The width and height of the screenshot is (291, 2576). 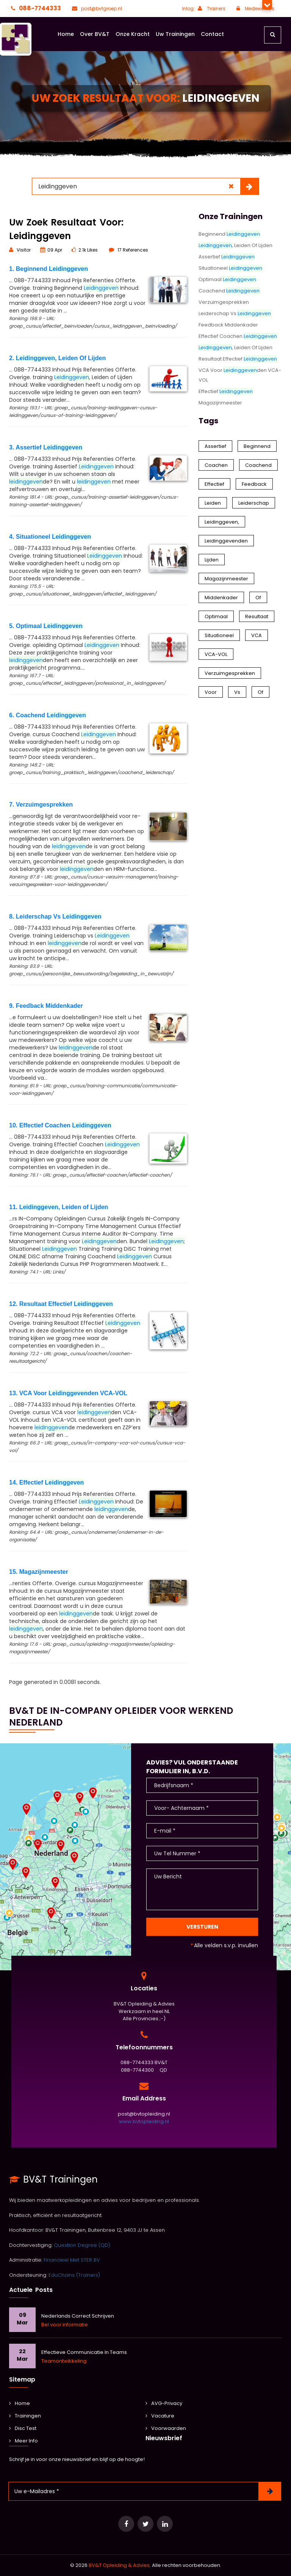 What do you see at coordinates (164, 2403) in the screenshot?
I see `AVG-Privacy` at bounding box center [164, 2403].